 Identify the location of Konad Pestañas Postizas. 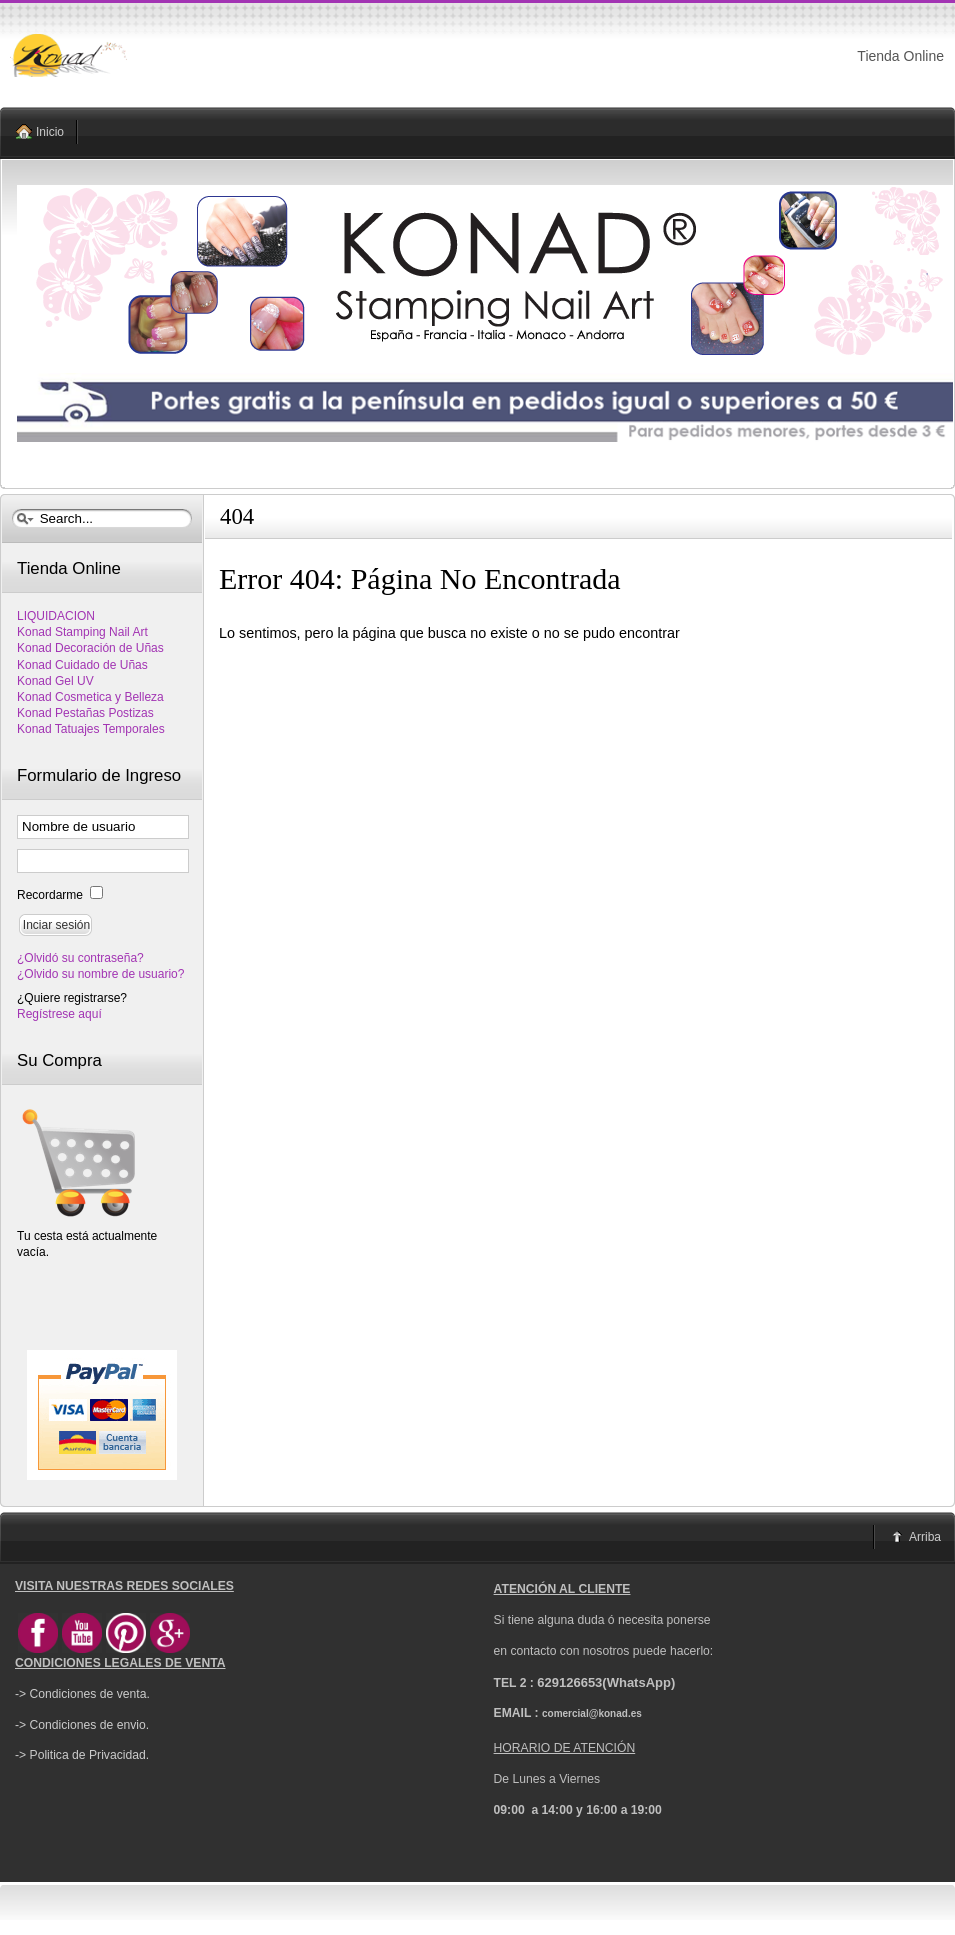
(85, 713).